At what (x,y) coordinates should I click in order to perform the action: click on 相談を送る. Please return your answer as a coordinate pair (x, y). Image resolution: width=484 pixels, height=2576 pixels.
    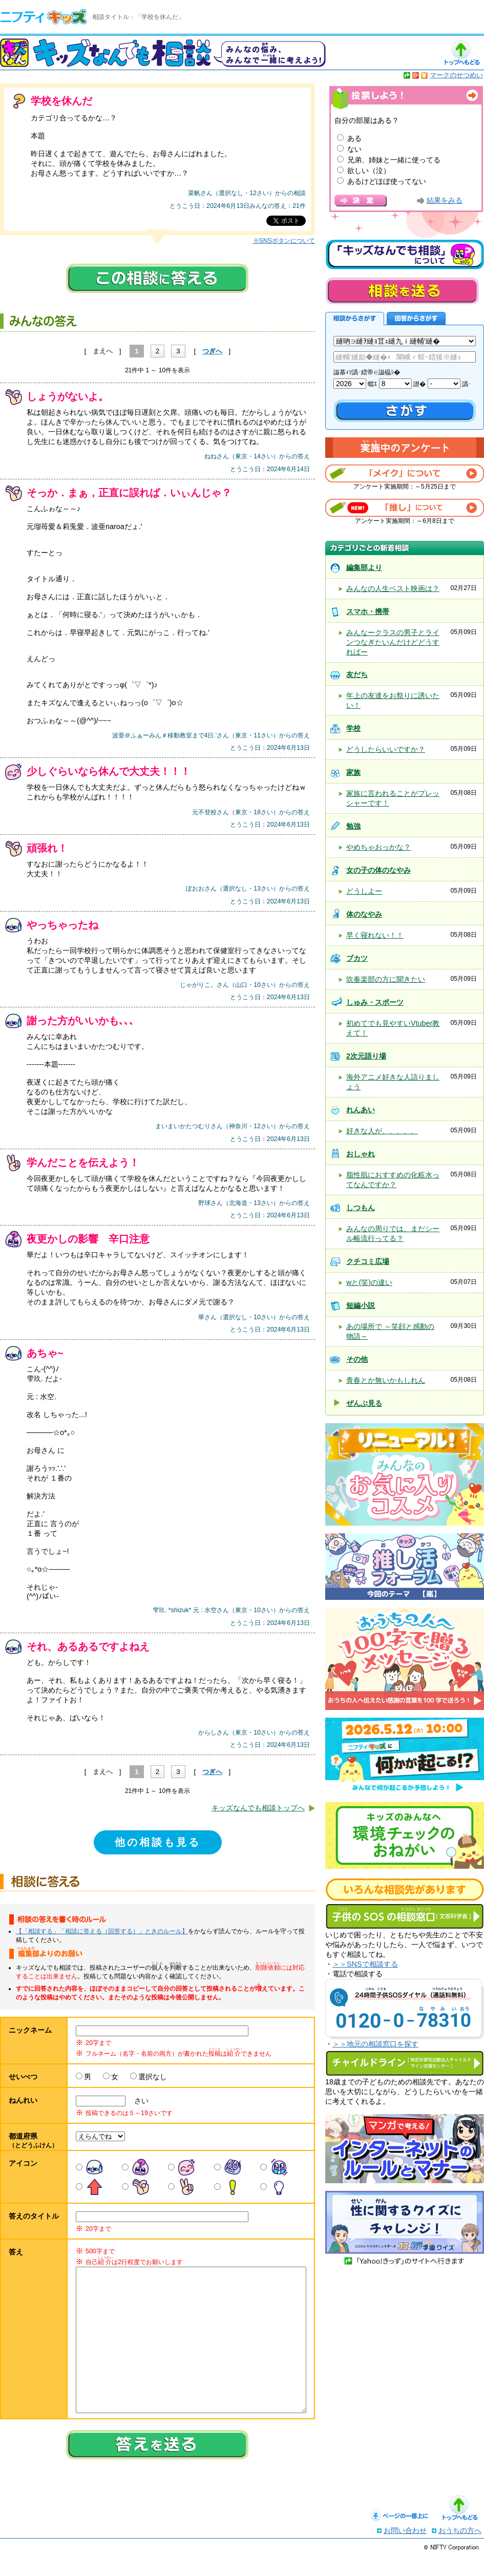
    Looking at the image, I should click on (402, 290).